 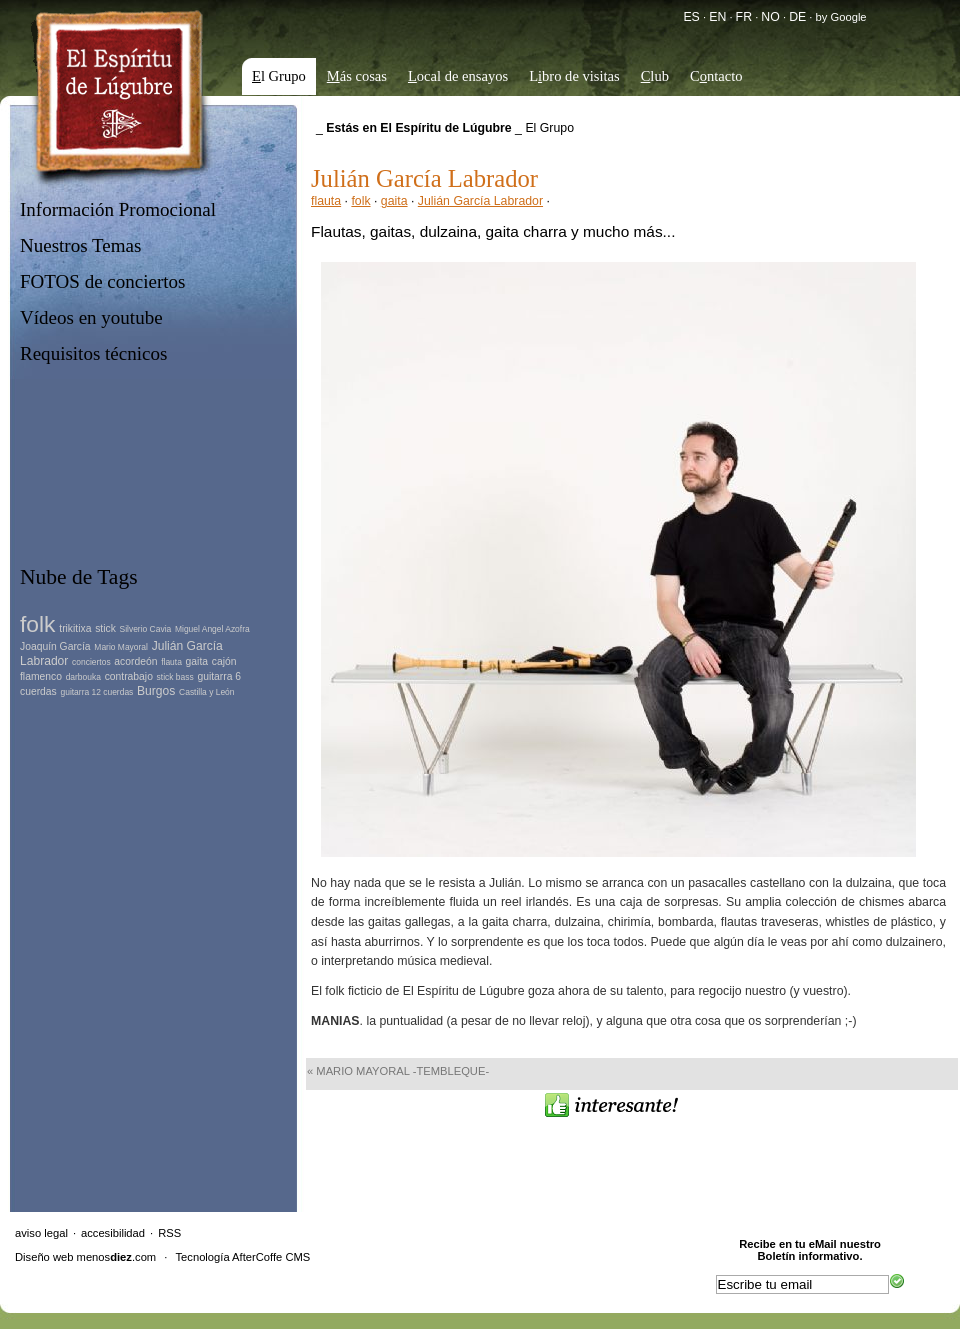 What do you see at coordinates (357, 76) in the screenshot?
I see `ás cosas` at bounding box center [357, 76].